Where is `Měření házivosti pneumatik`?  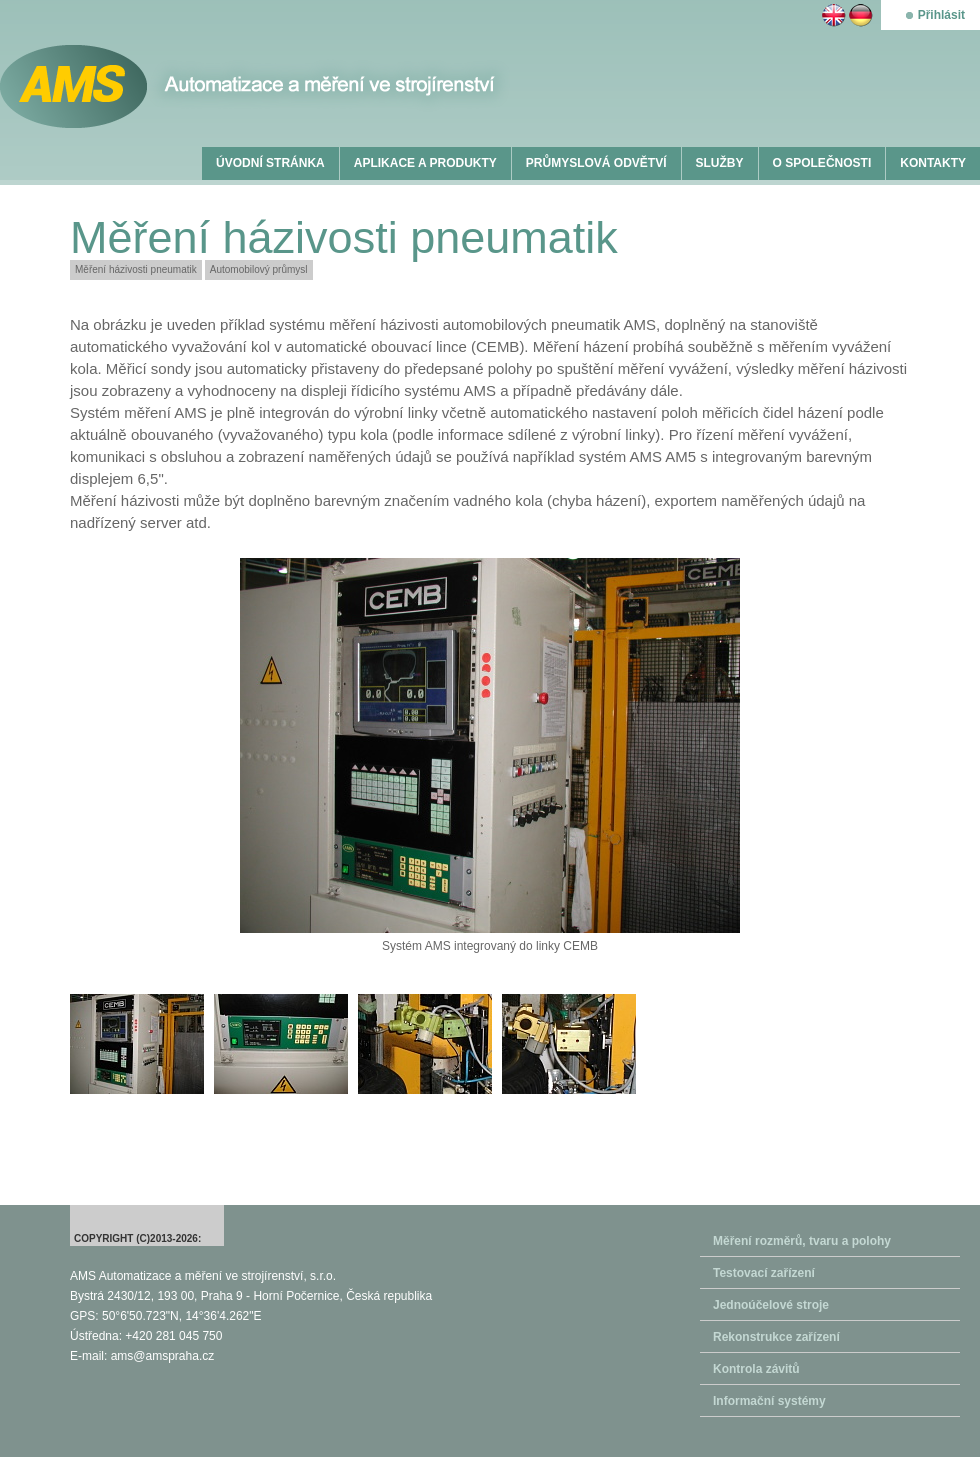 Měření házivosti pneumatik is located at coordinates (136, 269).